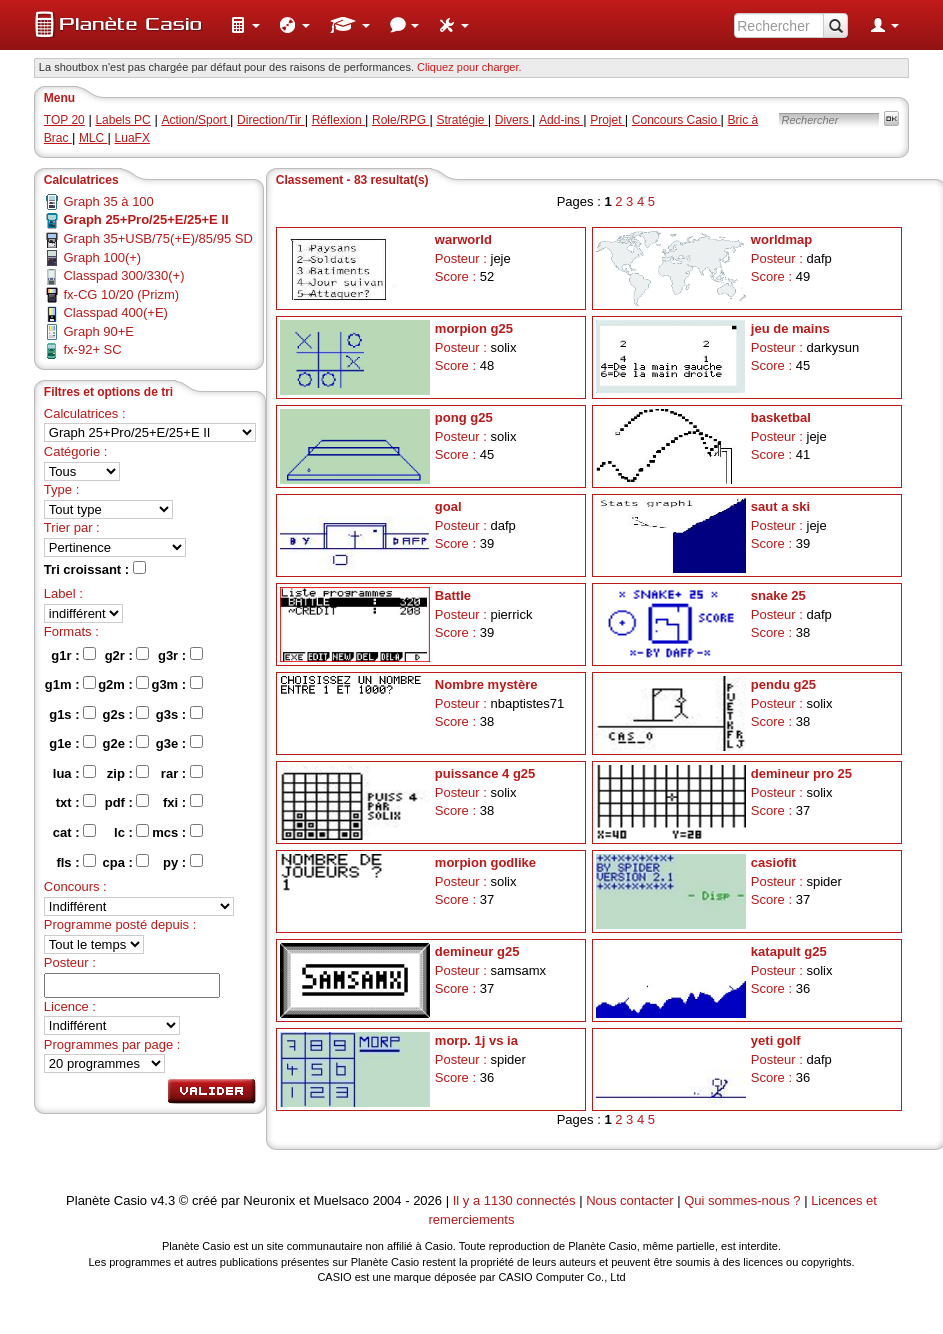  I want to click on lc :, so click(131, 832).